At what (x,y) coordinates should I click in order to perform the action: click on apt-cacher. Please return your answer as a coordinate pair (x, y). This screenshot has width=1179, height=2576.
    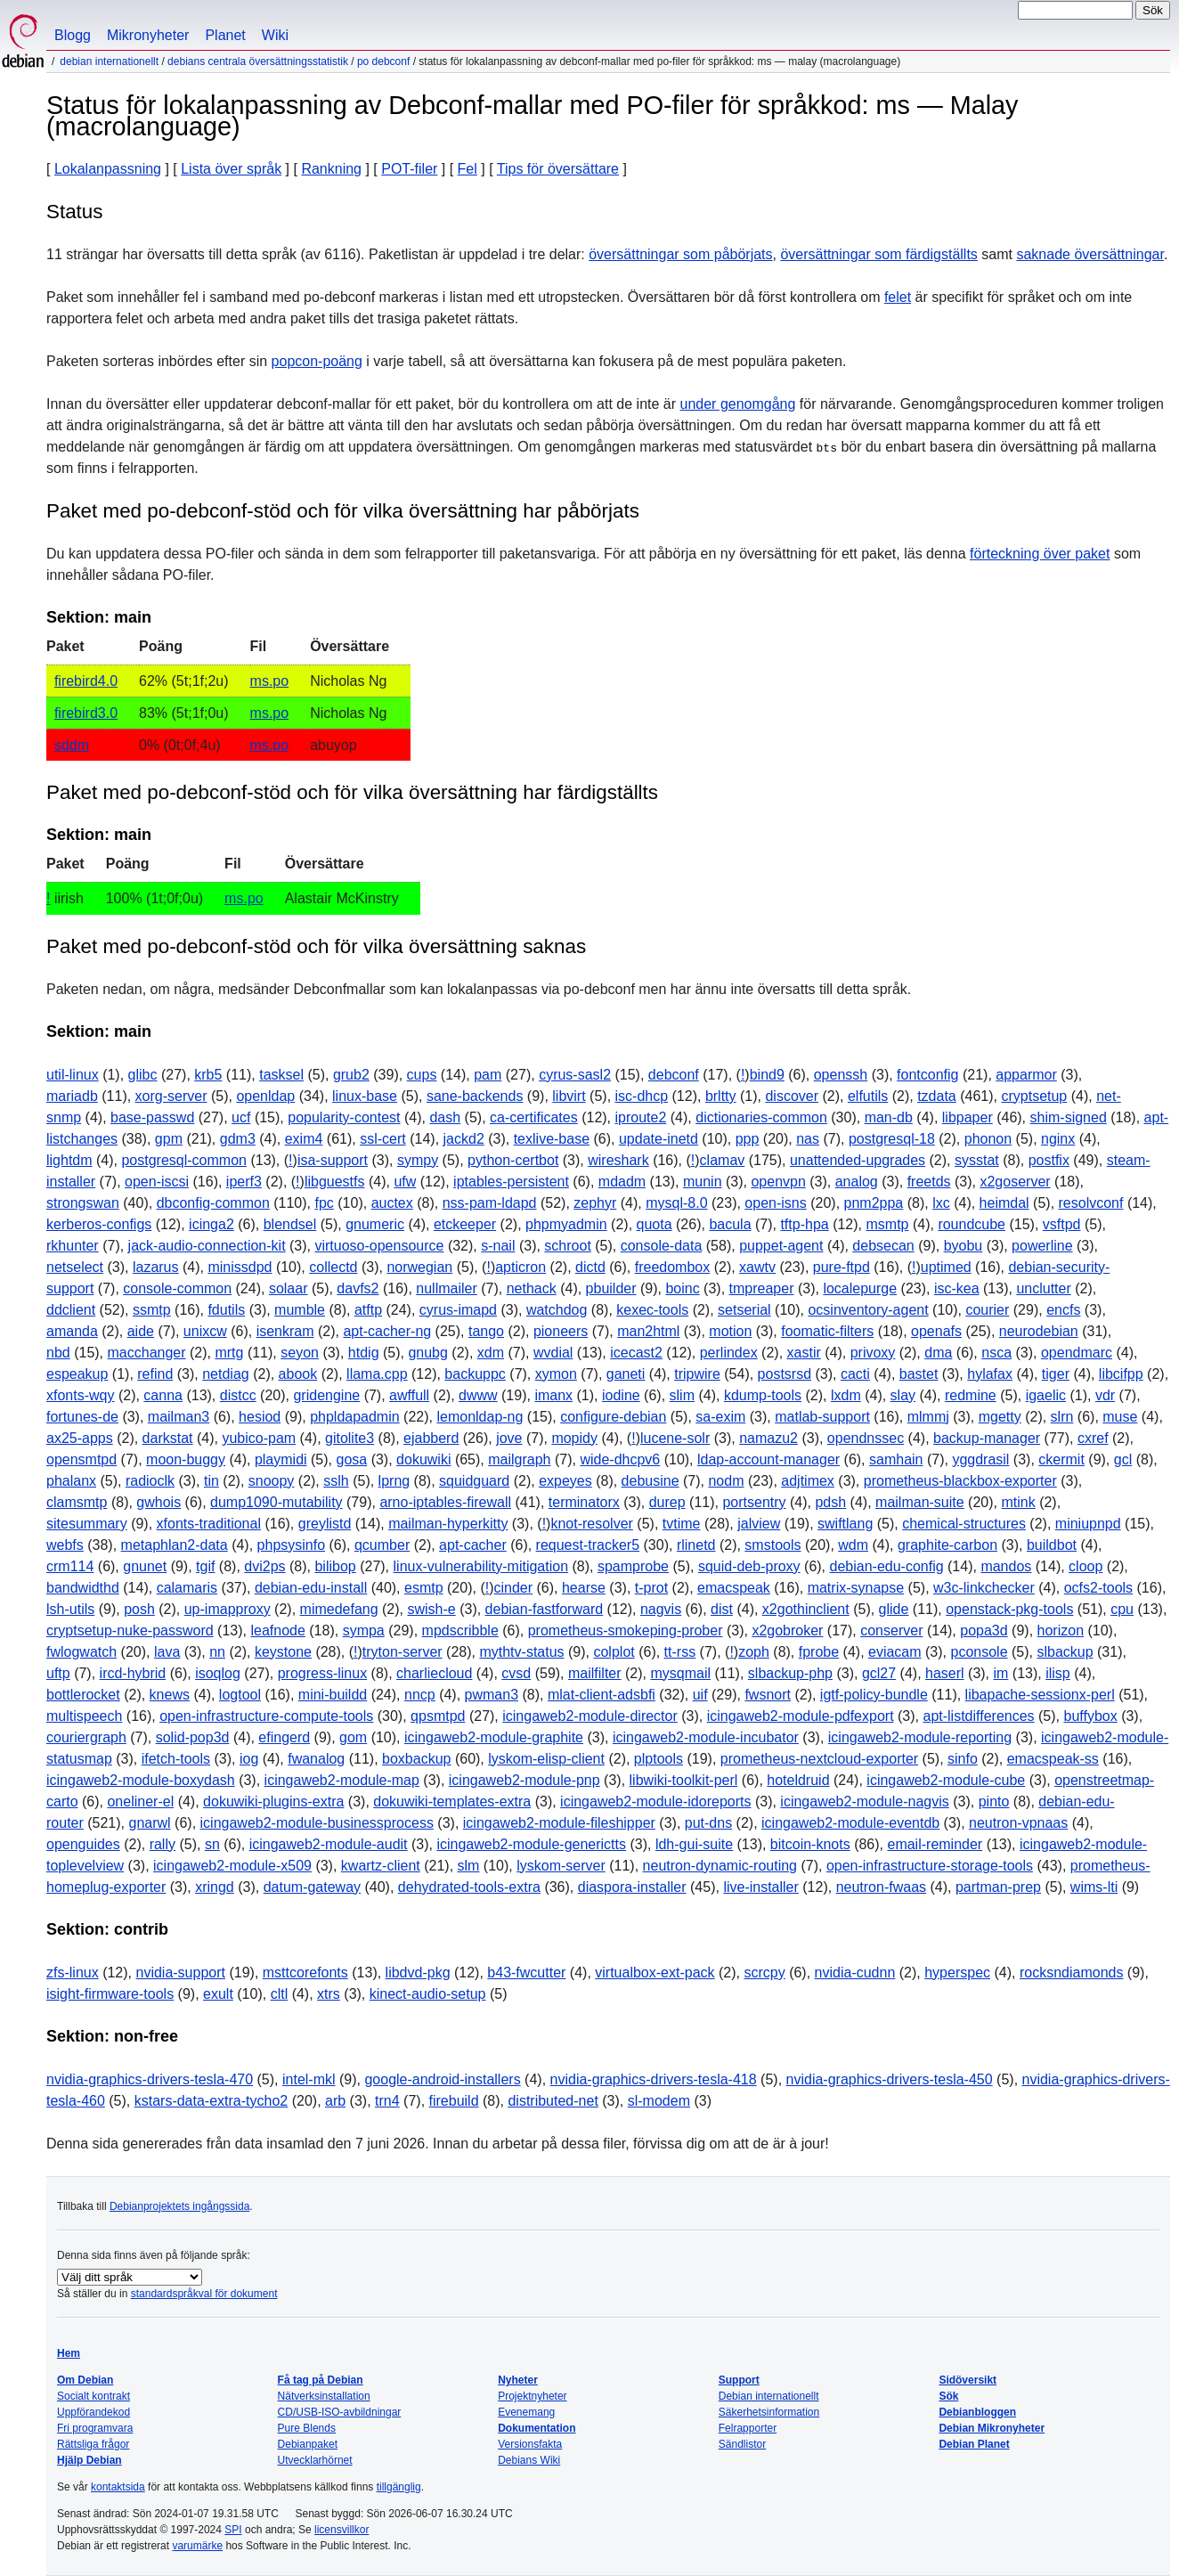
    Looking at the image, I should click on (473, 1545).